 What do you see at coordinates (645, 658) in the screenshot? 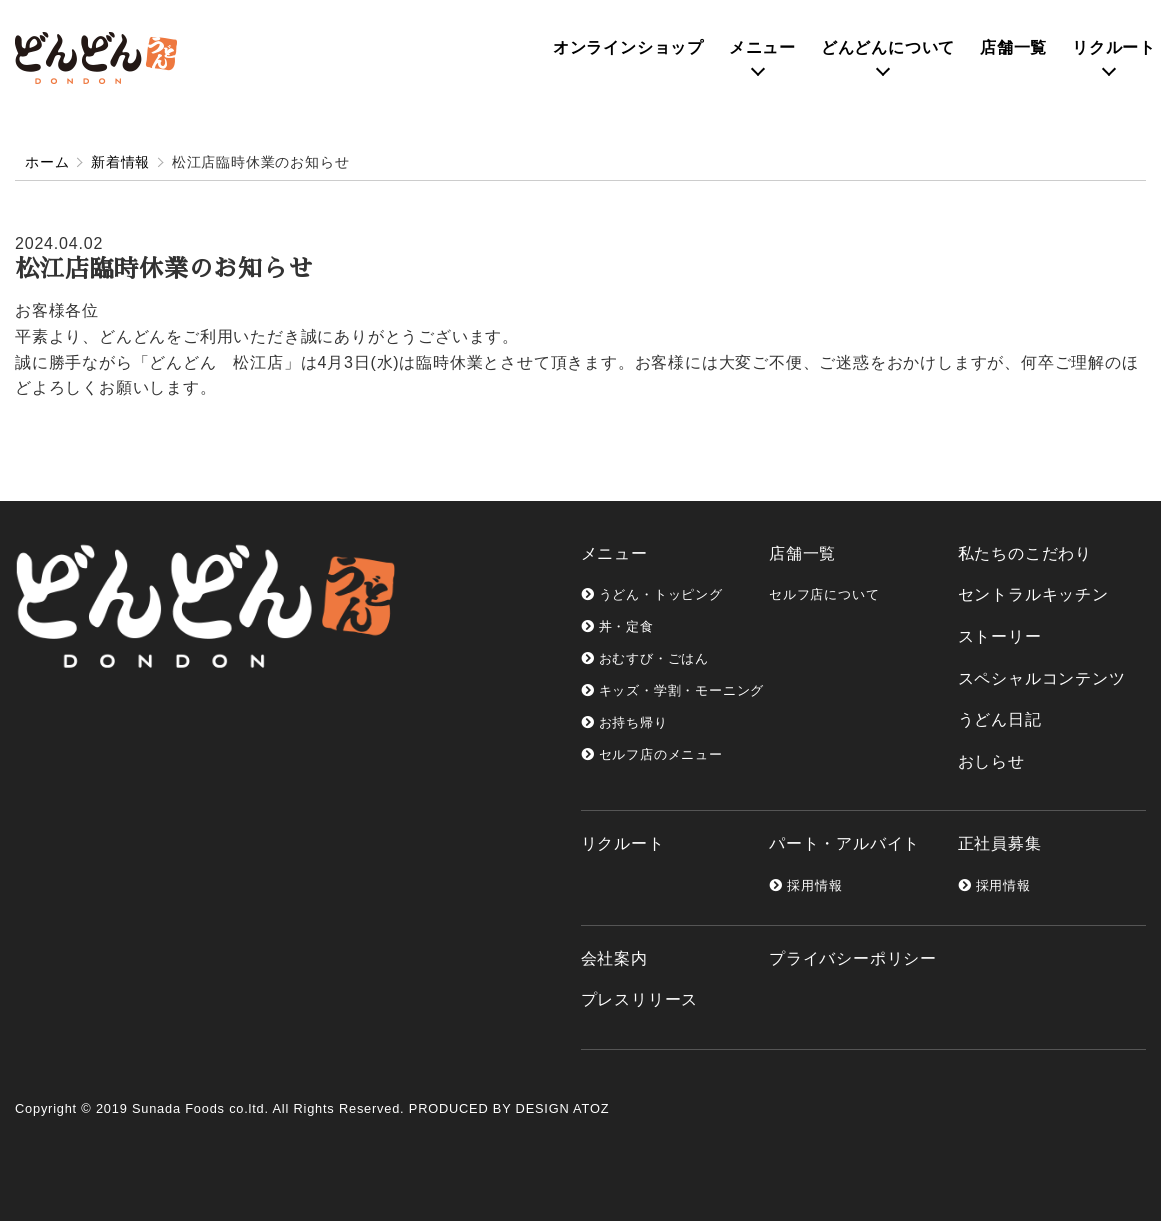
I see `おむすび・ごはん` at bounding box center [645, 658].